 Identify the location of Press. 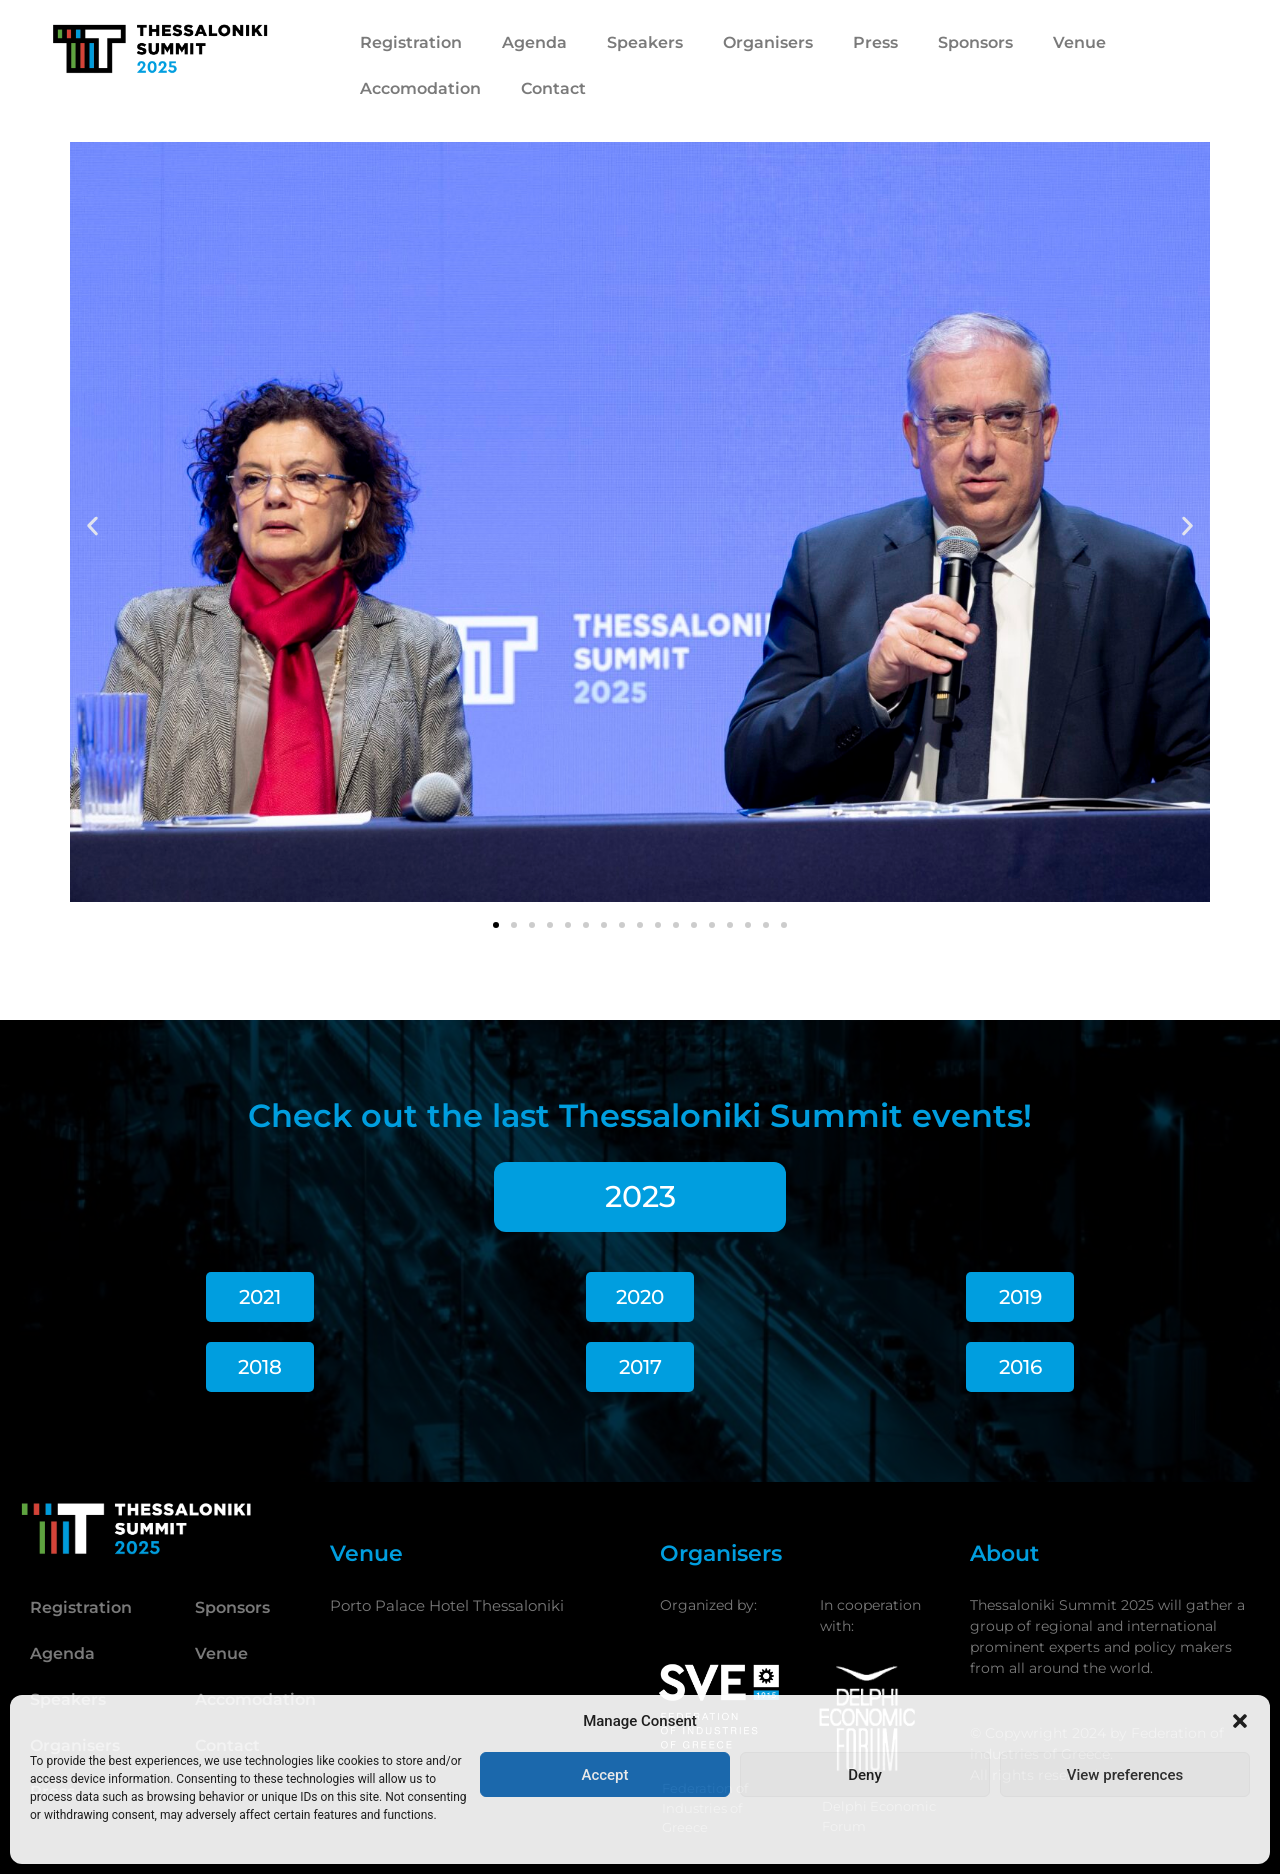
(875, 42).